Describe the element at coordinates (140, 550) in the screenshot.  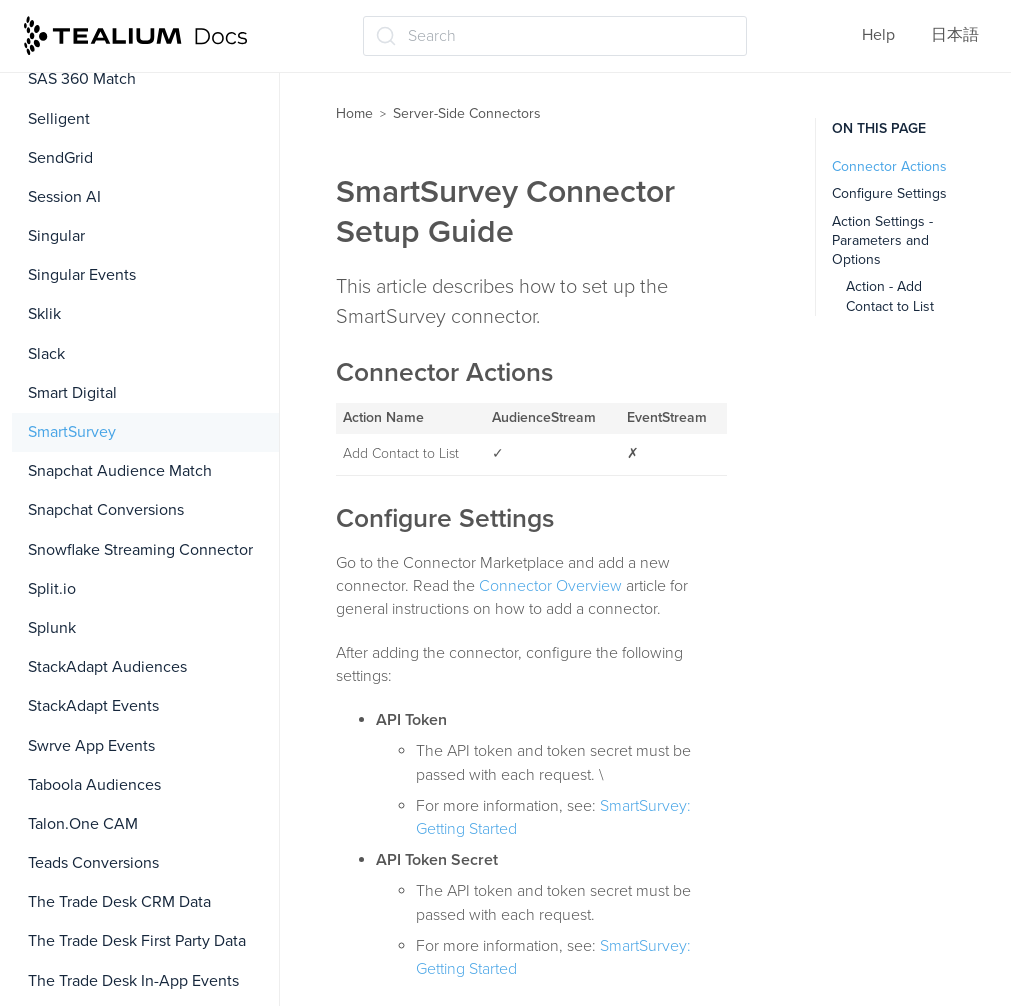
I see `Snowflake Streaming Connector` at that location.